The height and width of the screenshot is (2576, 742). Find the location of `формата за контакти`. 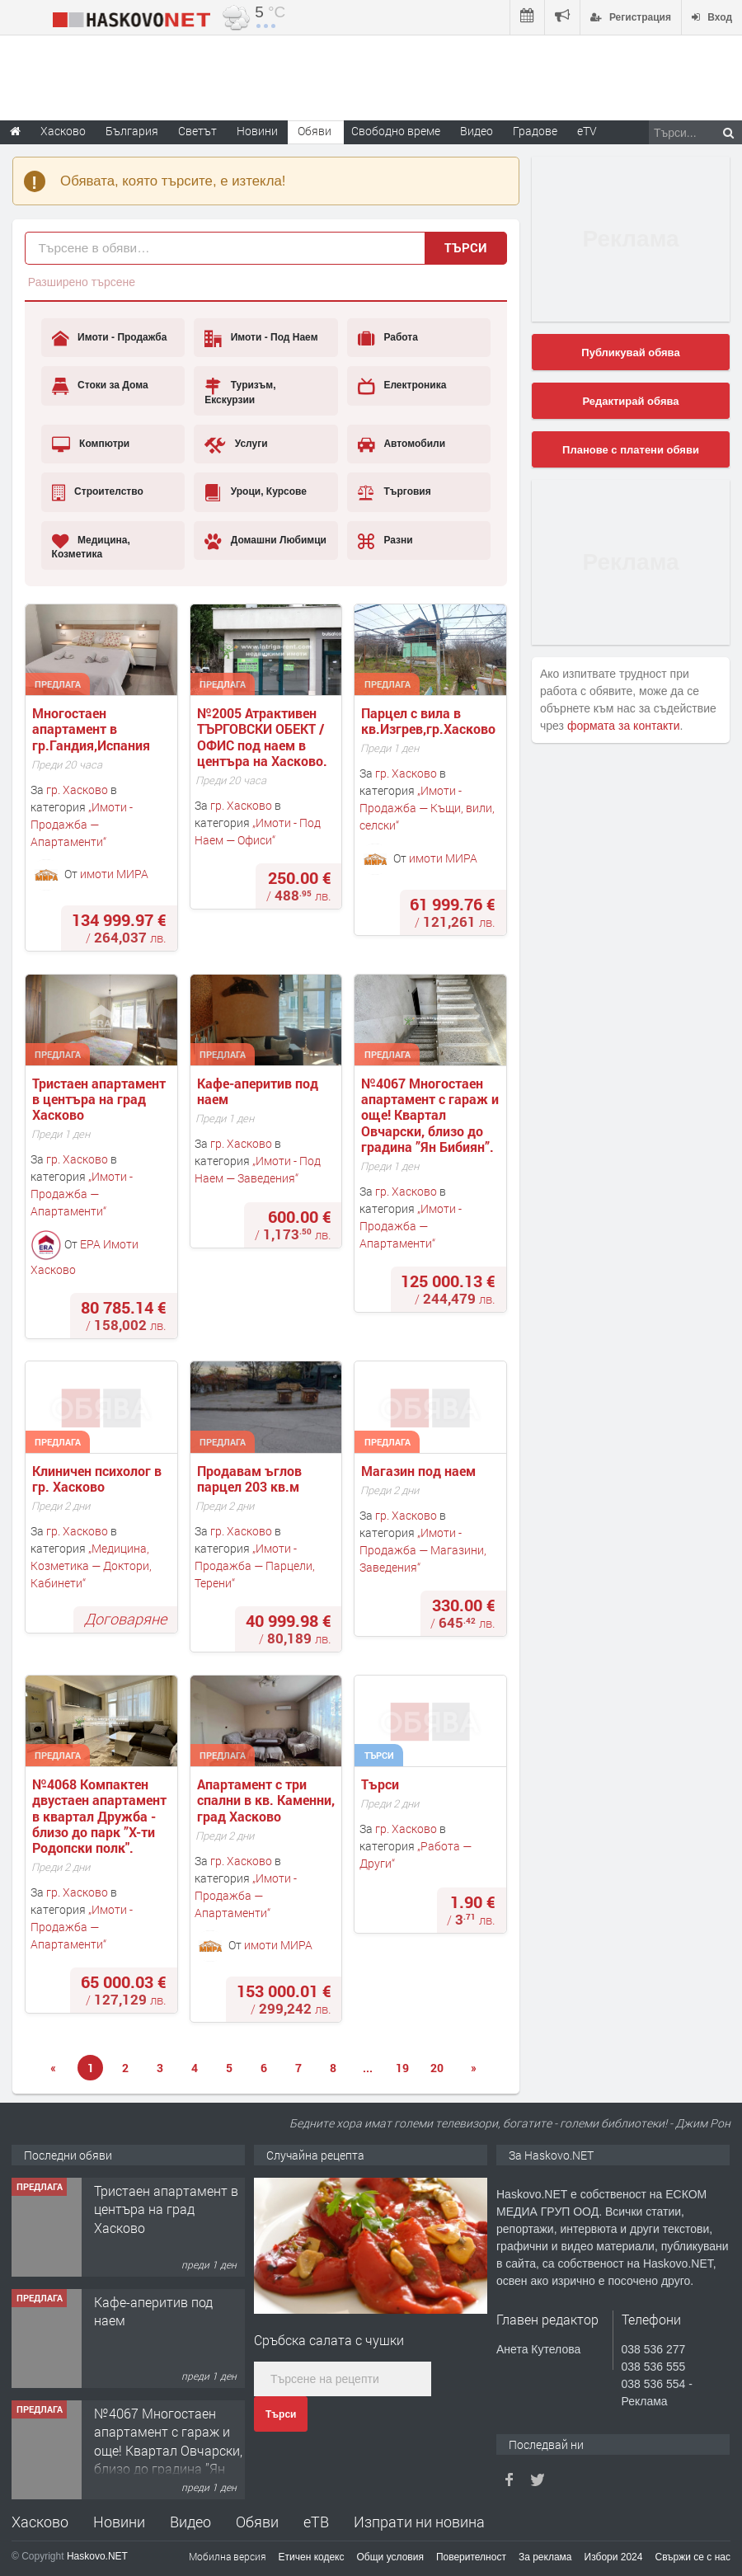

формата за контакти is located at coordinates (623, 725).